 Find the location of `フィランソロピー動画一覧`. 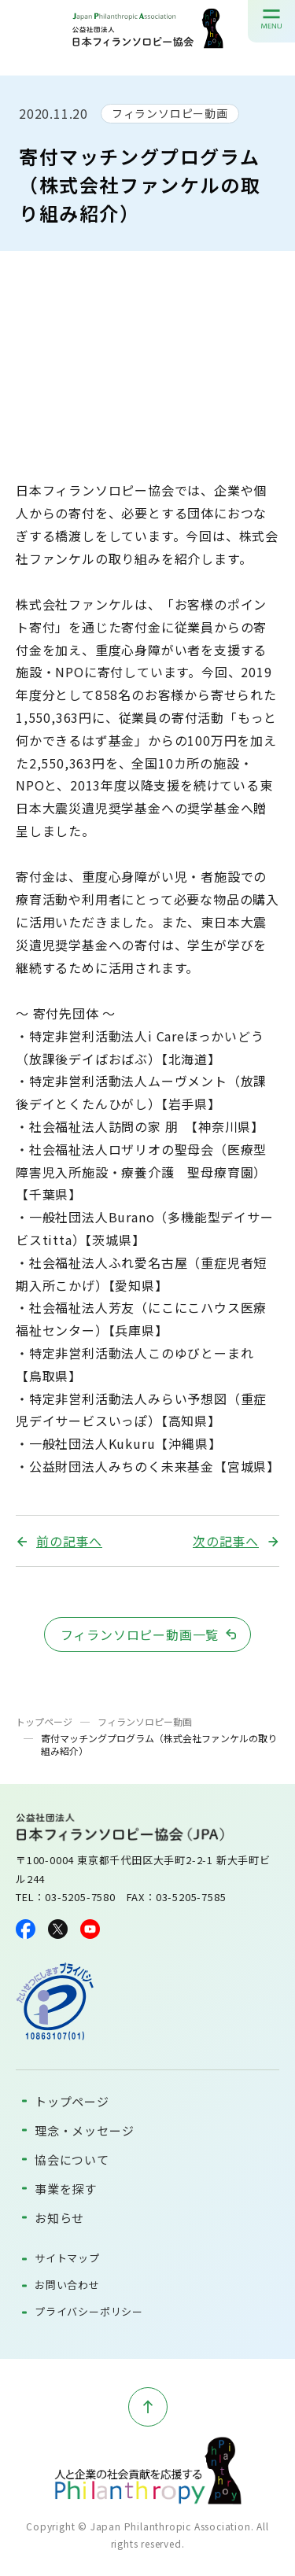

フィランソロピー動画一覧 is located at coordinates (140, 1634).